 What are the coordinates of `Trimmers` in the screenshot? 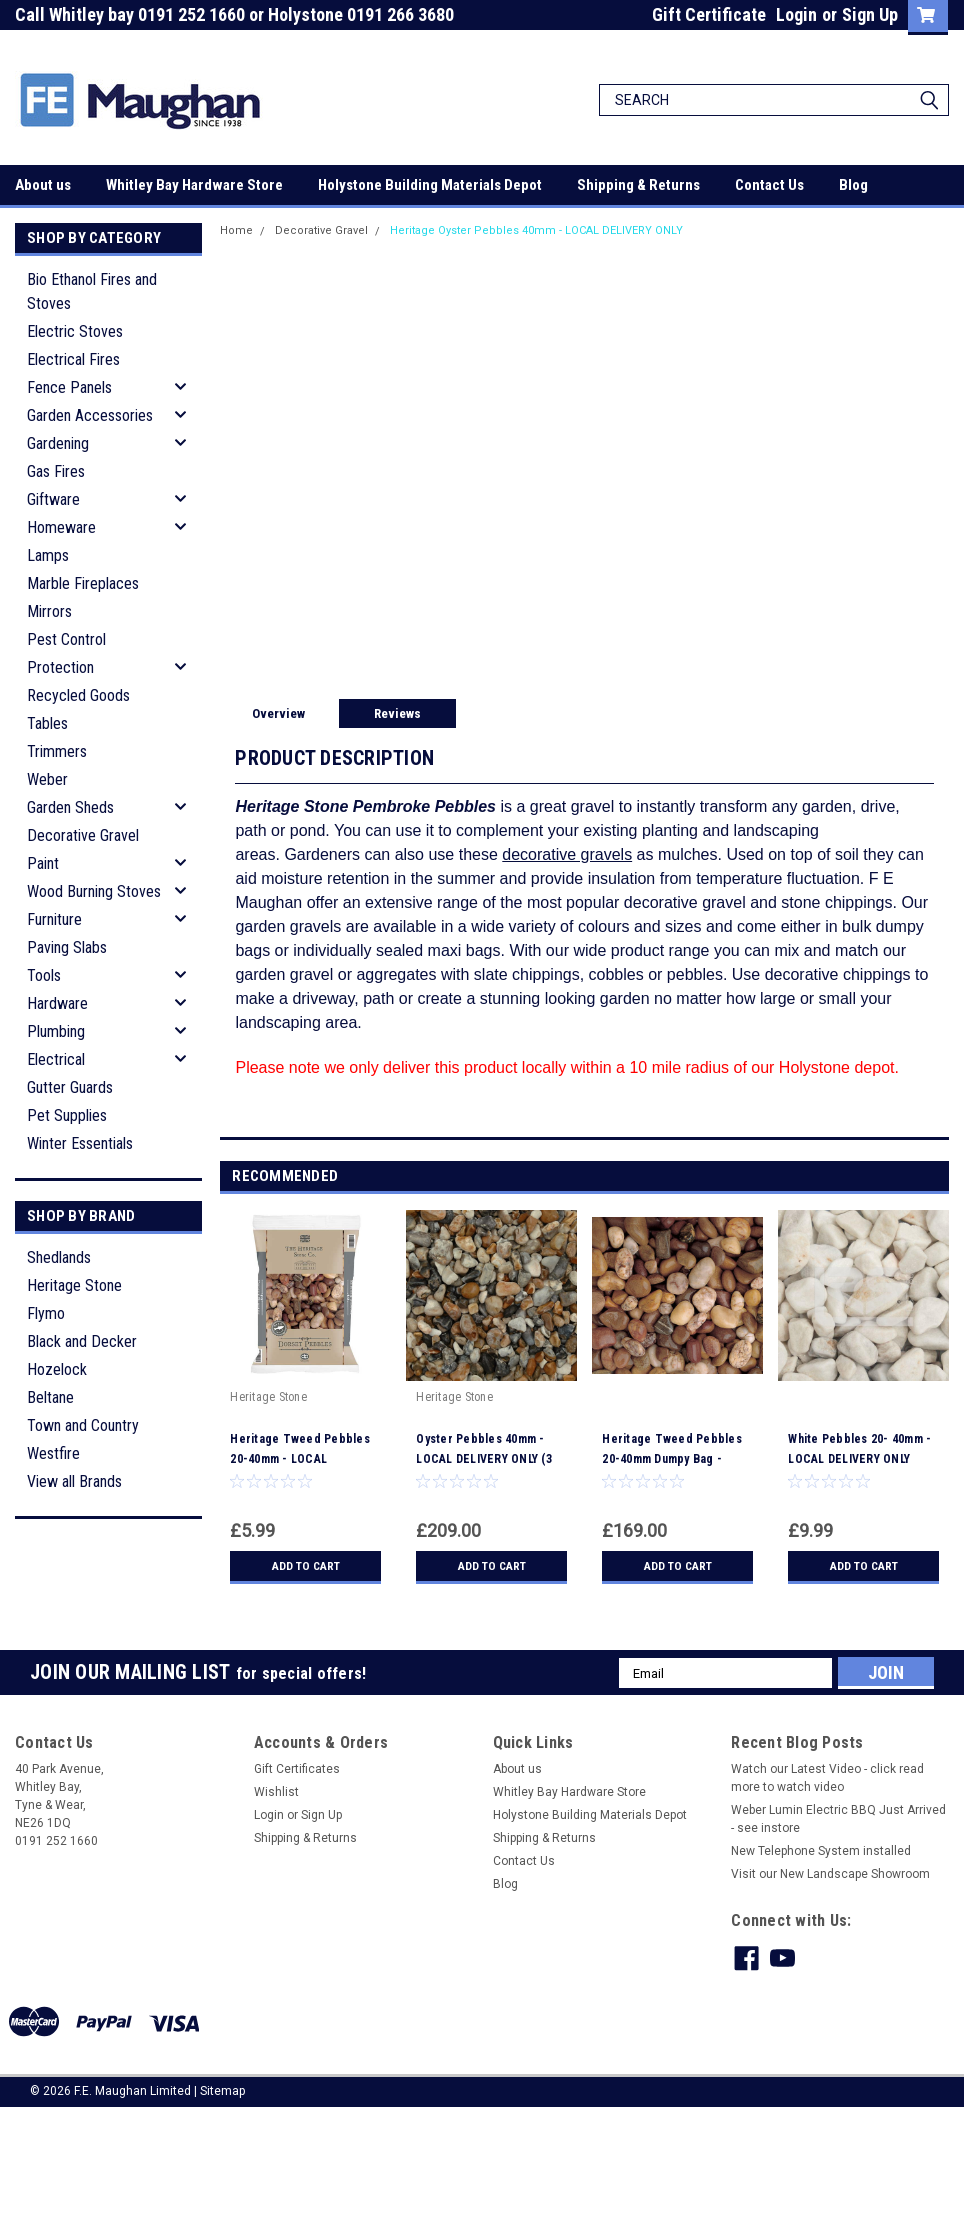 It's located at (57, 751).